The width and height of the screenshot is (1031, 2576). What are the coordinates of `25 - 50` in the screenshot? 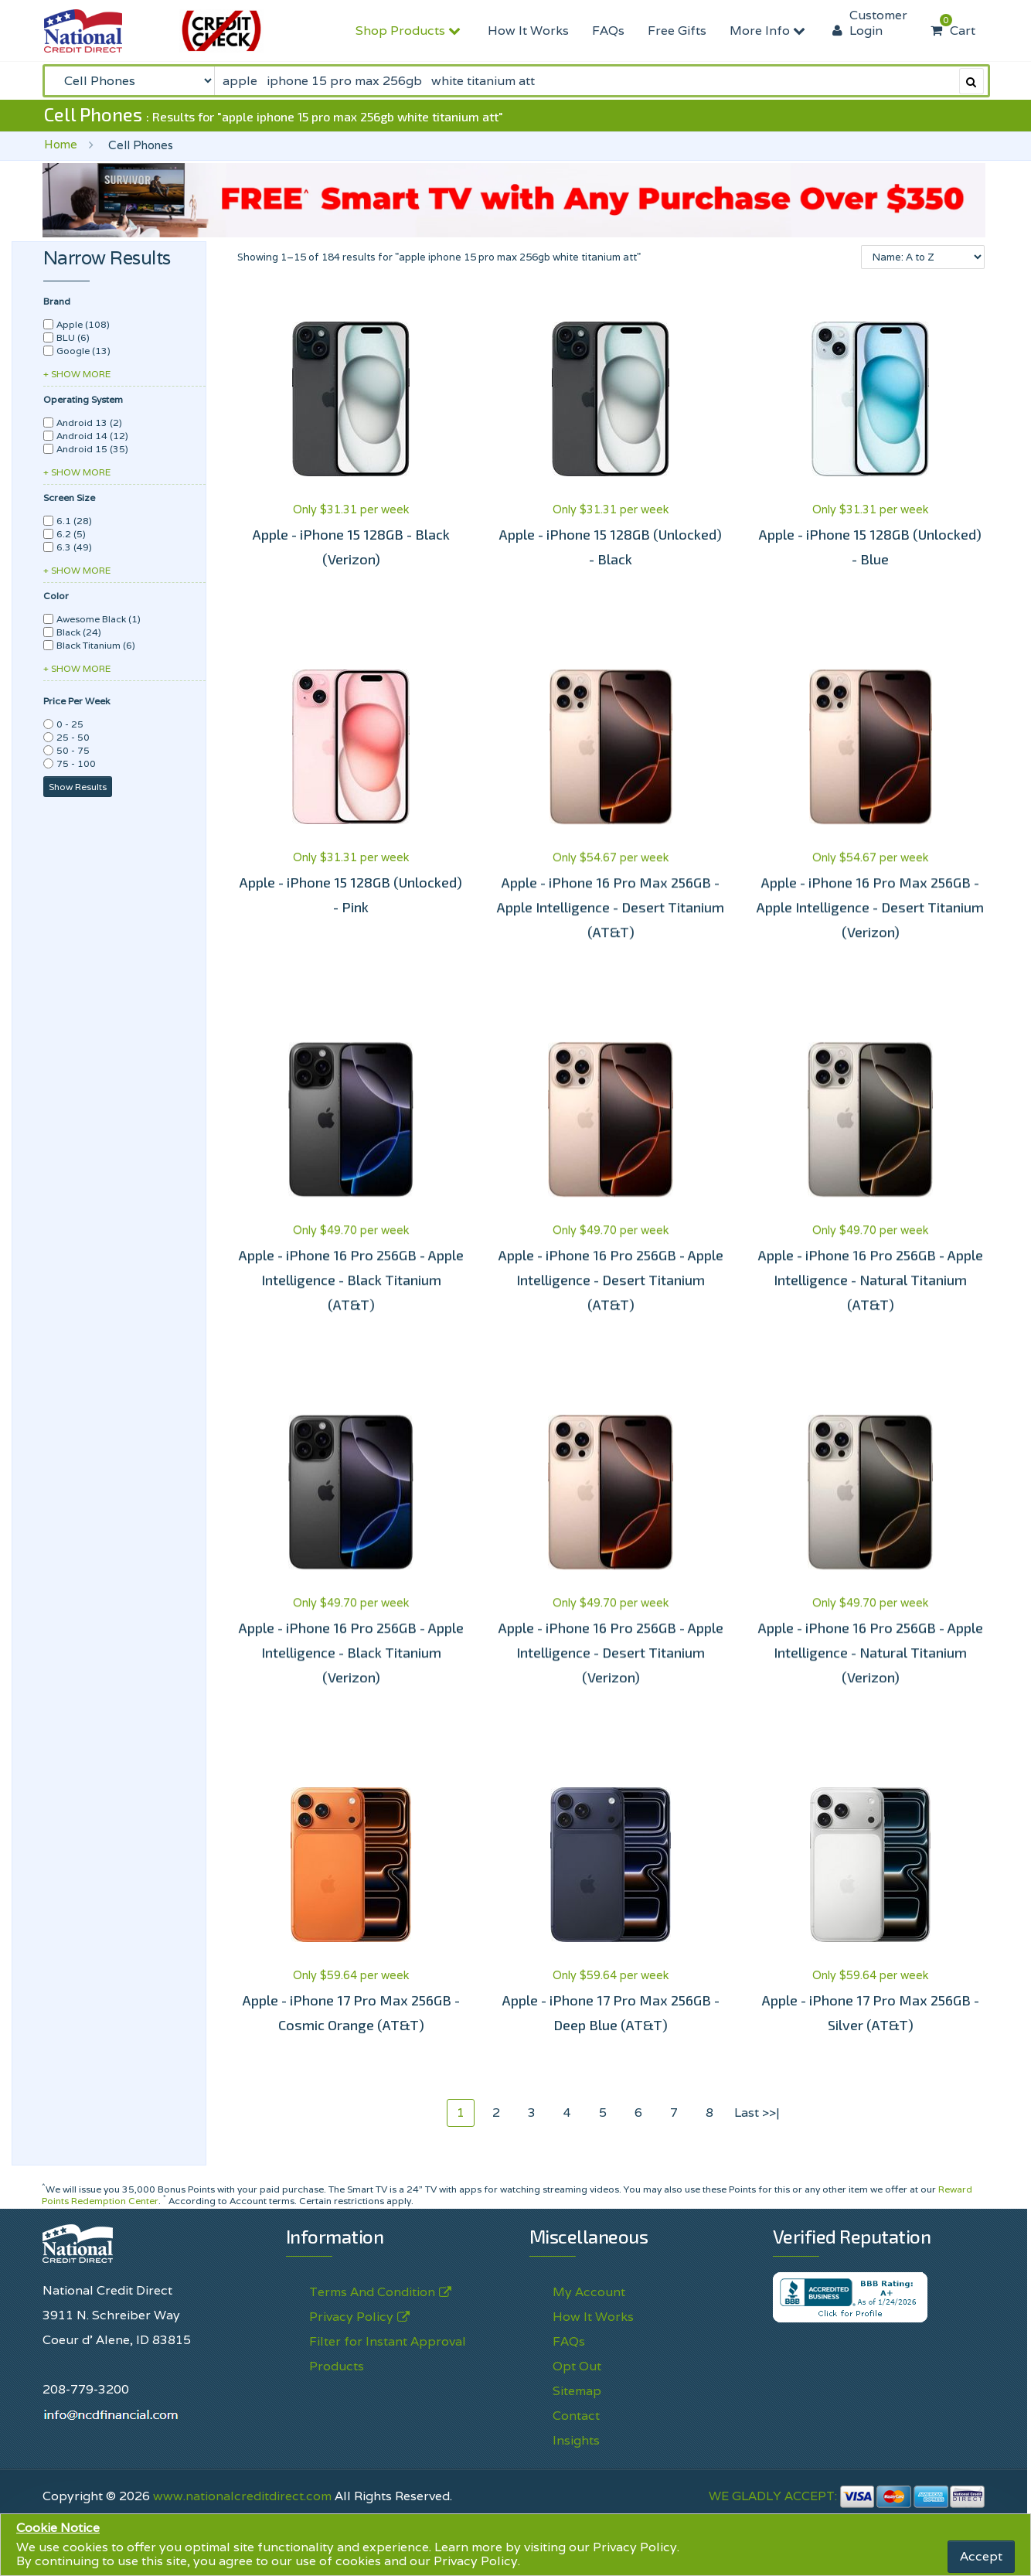 It's located at (73, 737).